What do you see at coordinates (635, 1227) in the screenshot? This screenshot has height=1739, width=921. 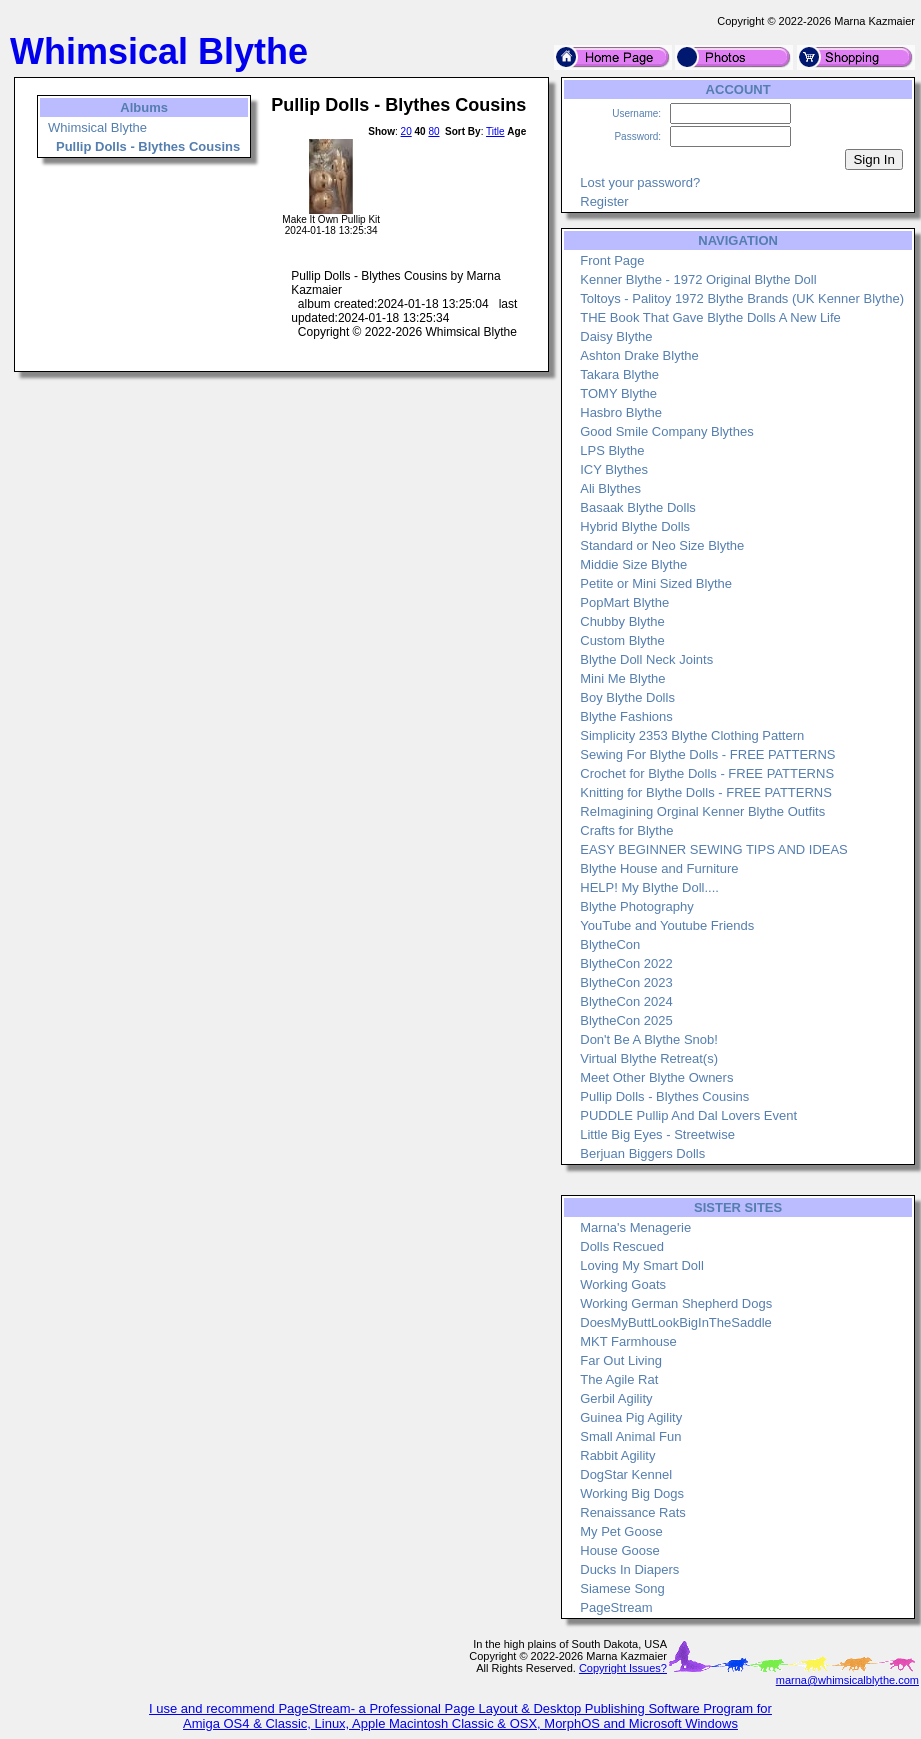 I see `Marna's Menagerie` at bounding box center [635, 1227].